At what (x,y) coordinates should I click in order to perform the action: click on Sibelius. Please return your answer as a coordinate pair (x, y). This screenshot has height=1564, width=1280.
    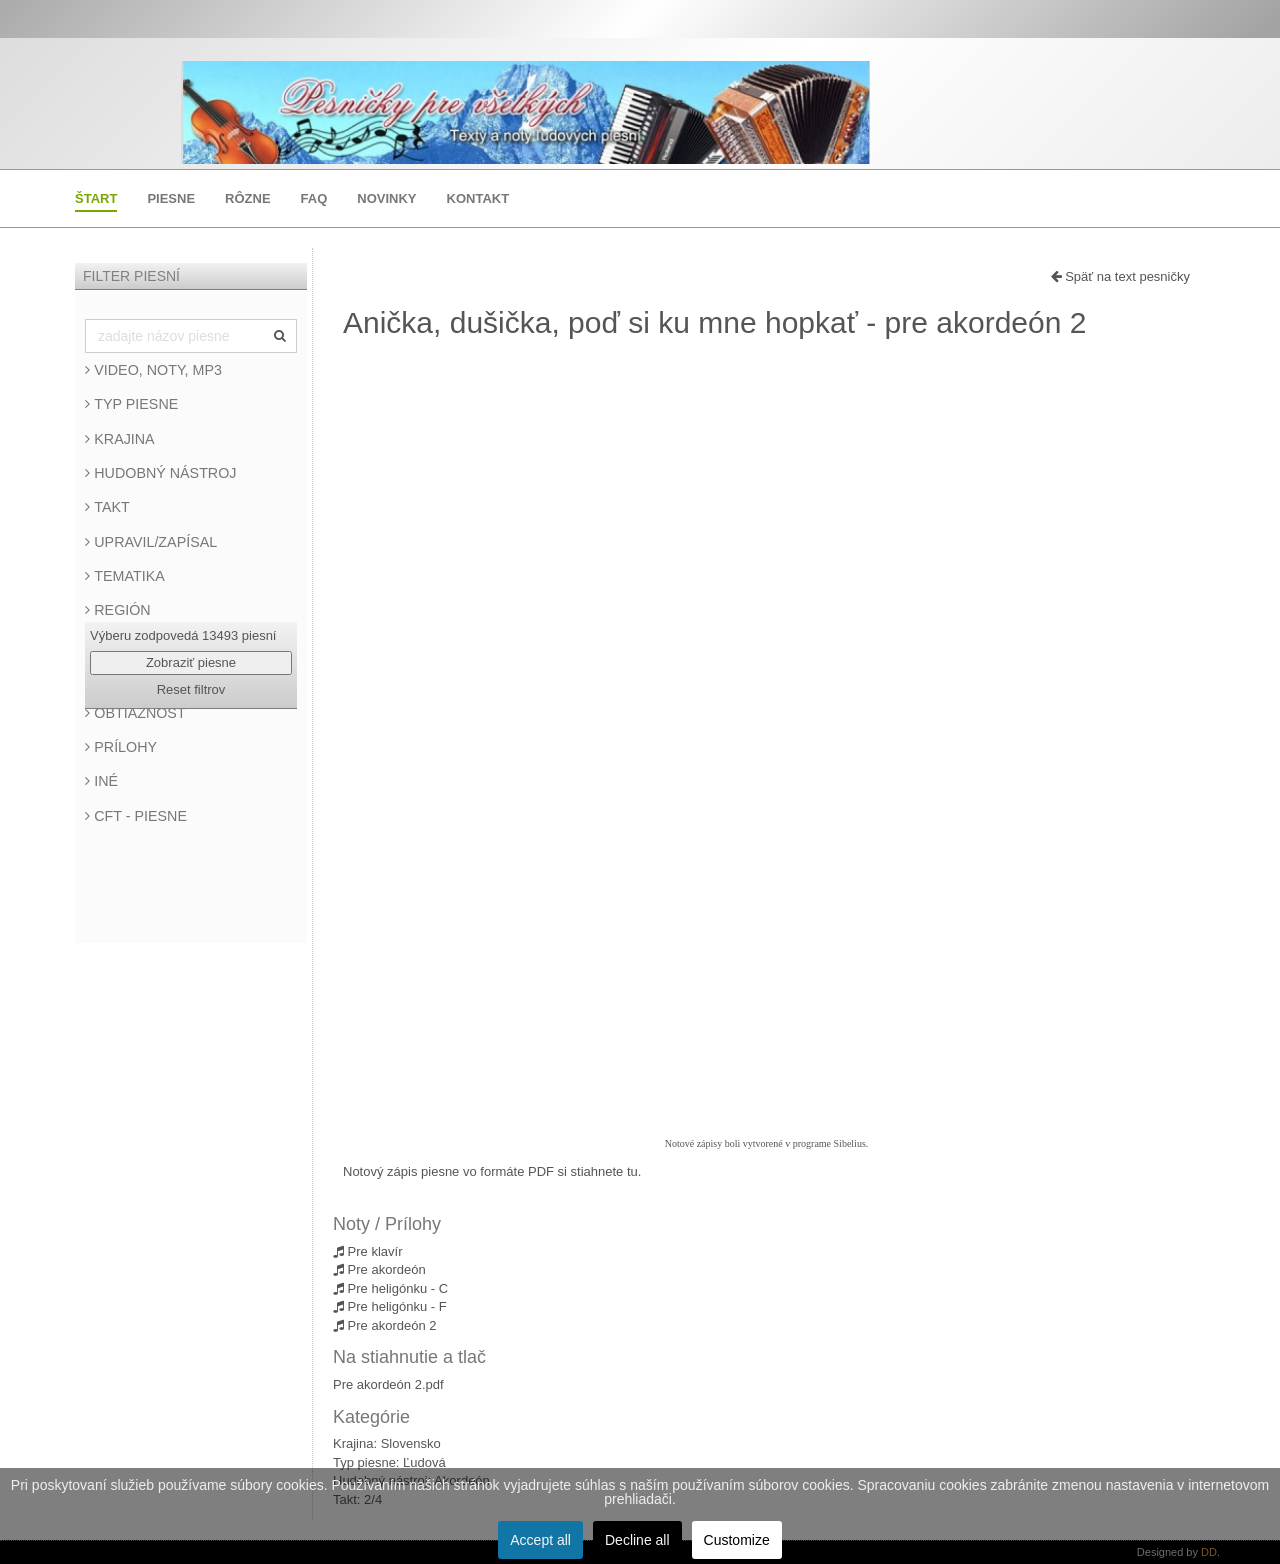
    Looking at the image, I should click on (850, 1143).